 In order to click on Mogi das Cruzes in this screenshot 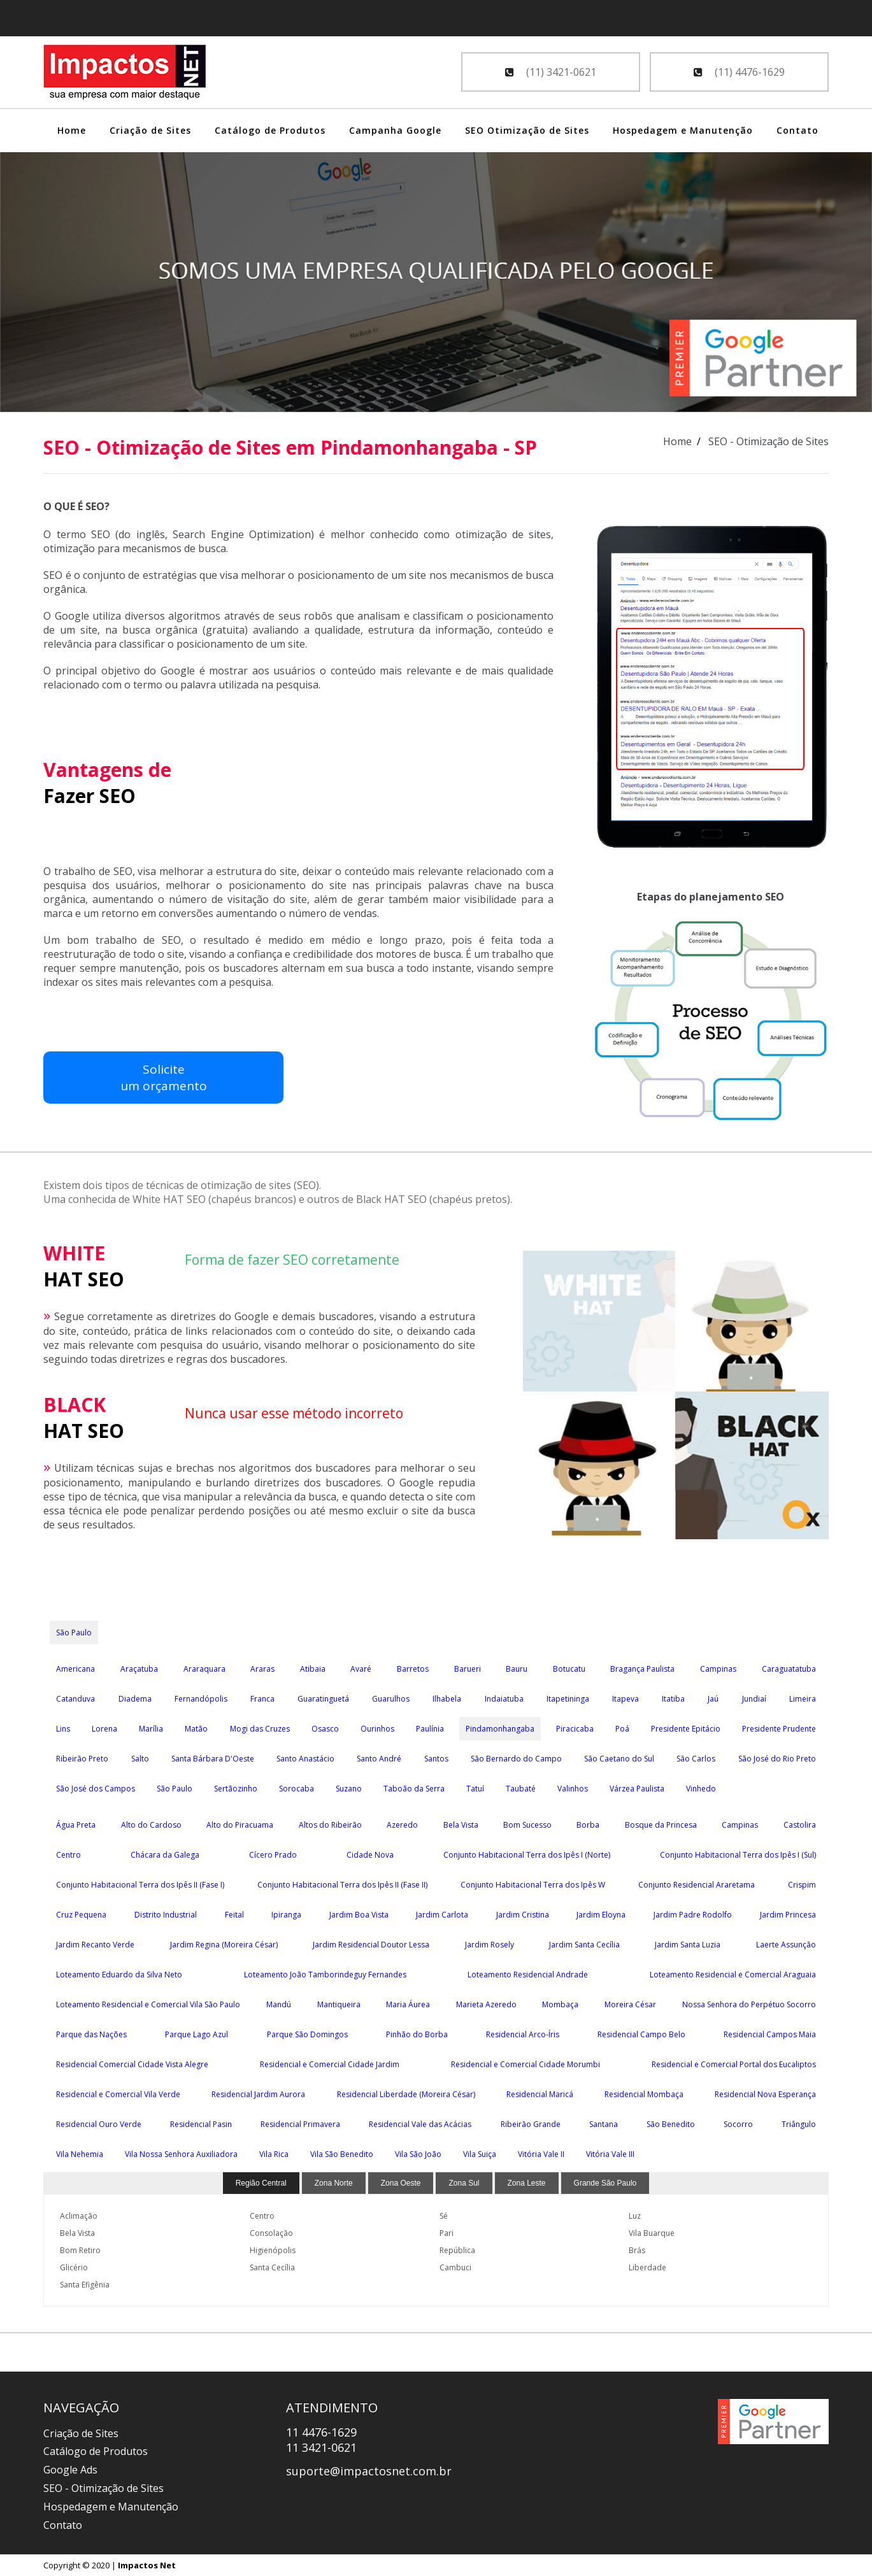, I will do `click(260, 1728)`.